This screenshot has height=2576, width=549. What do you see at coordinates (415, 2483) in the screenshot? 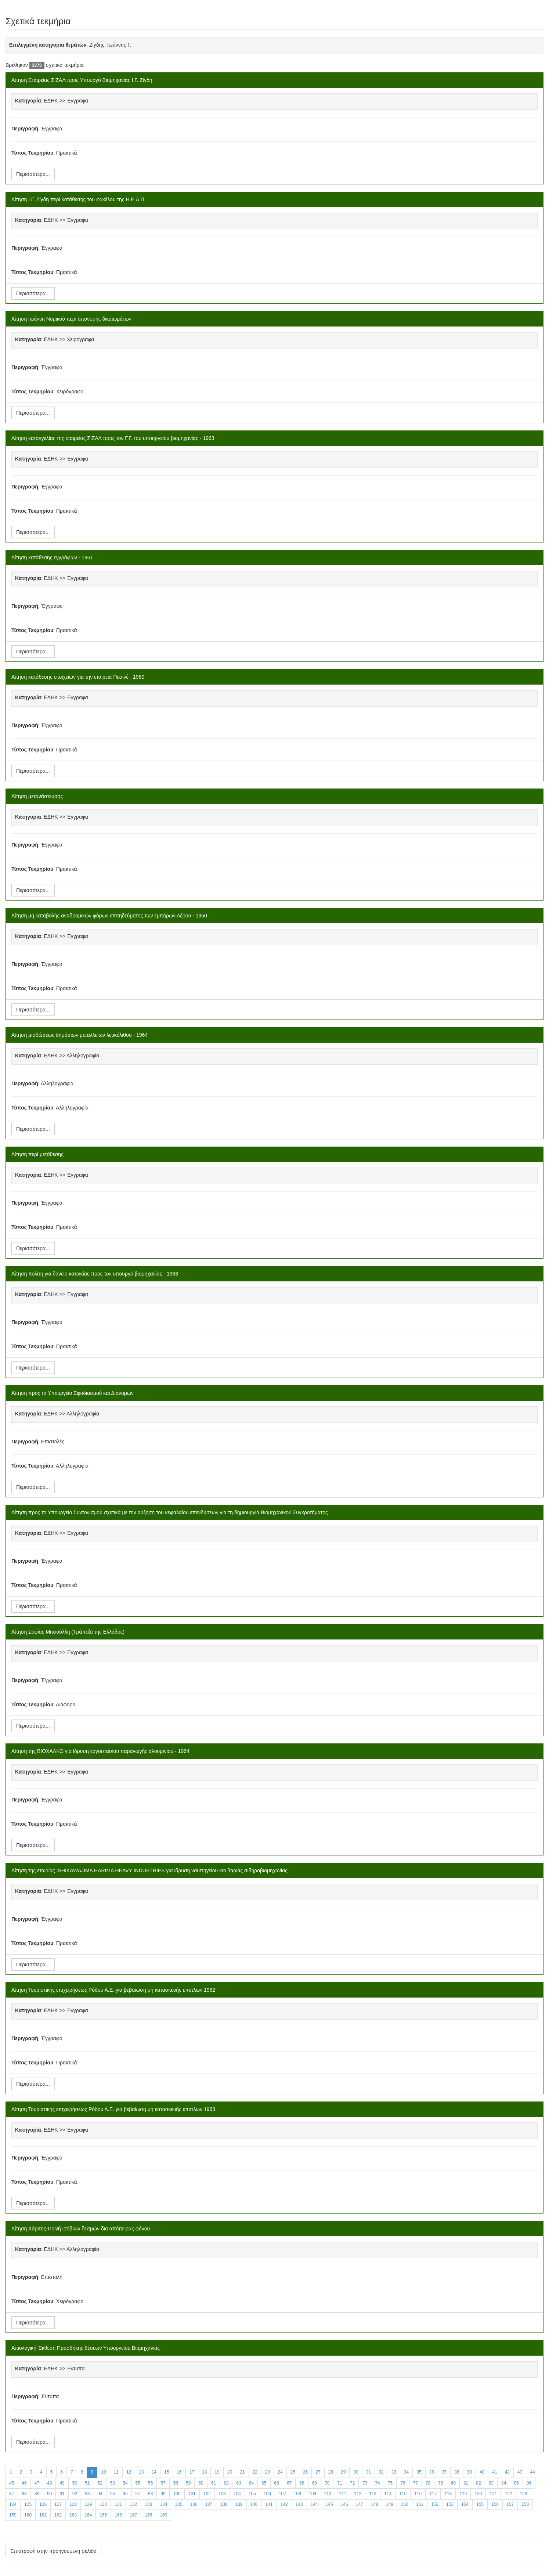
I see `77` at bounding box center [415, 2483].